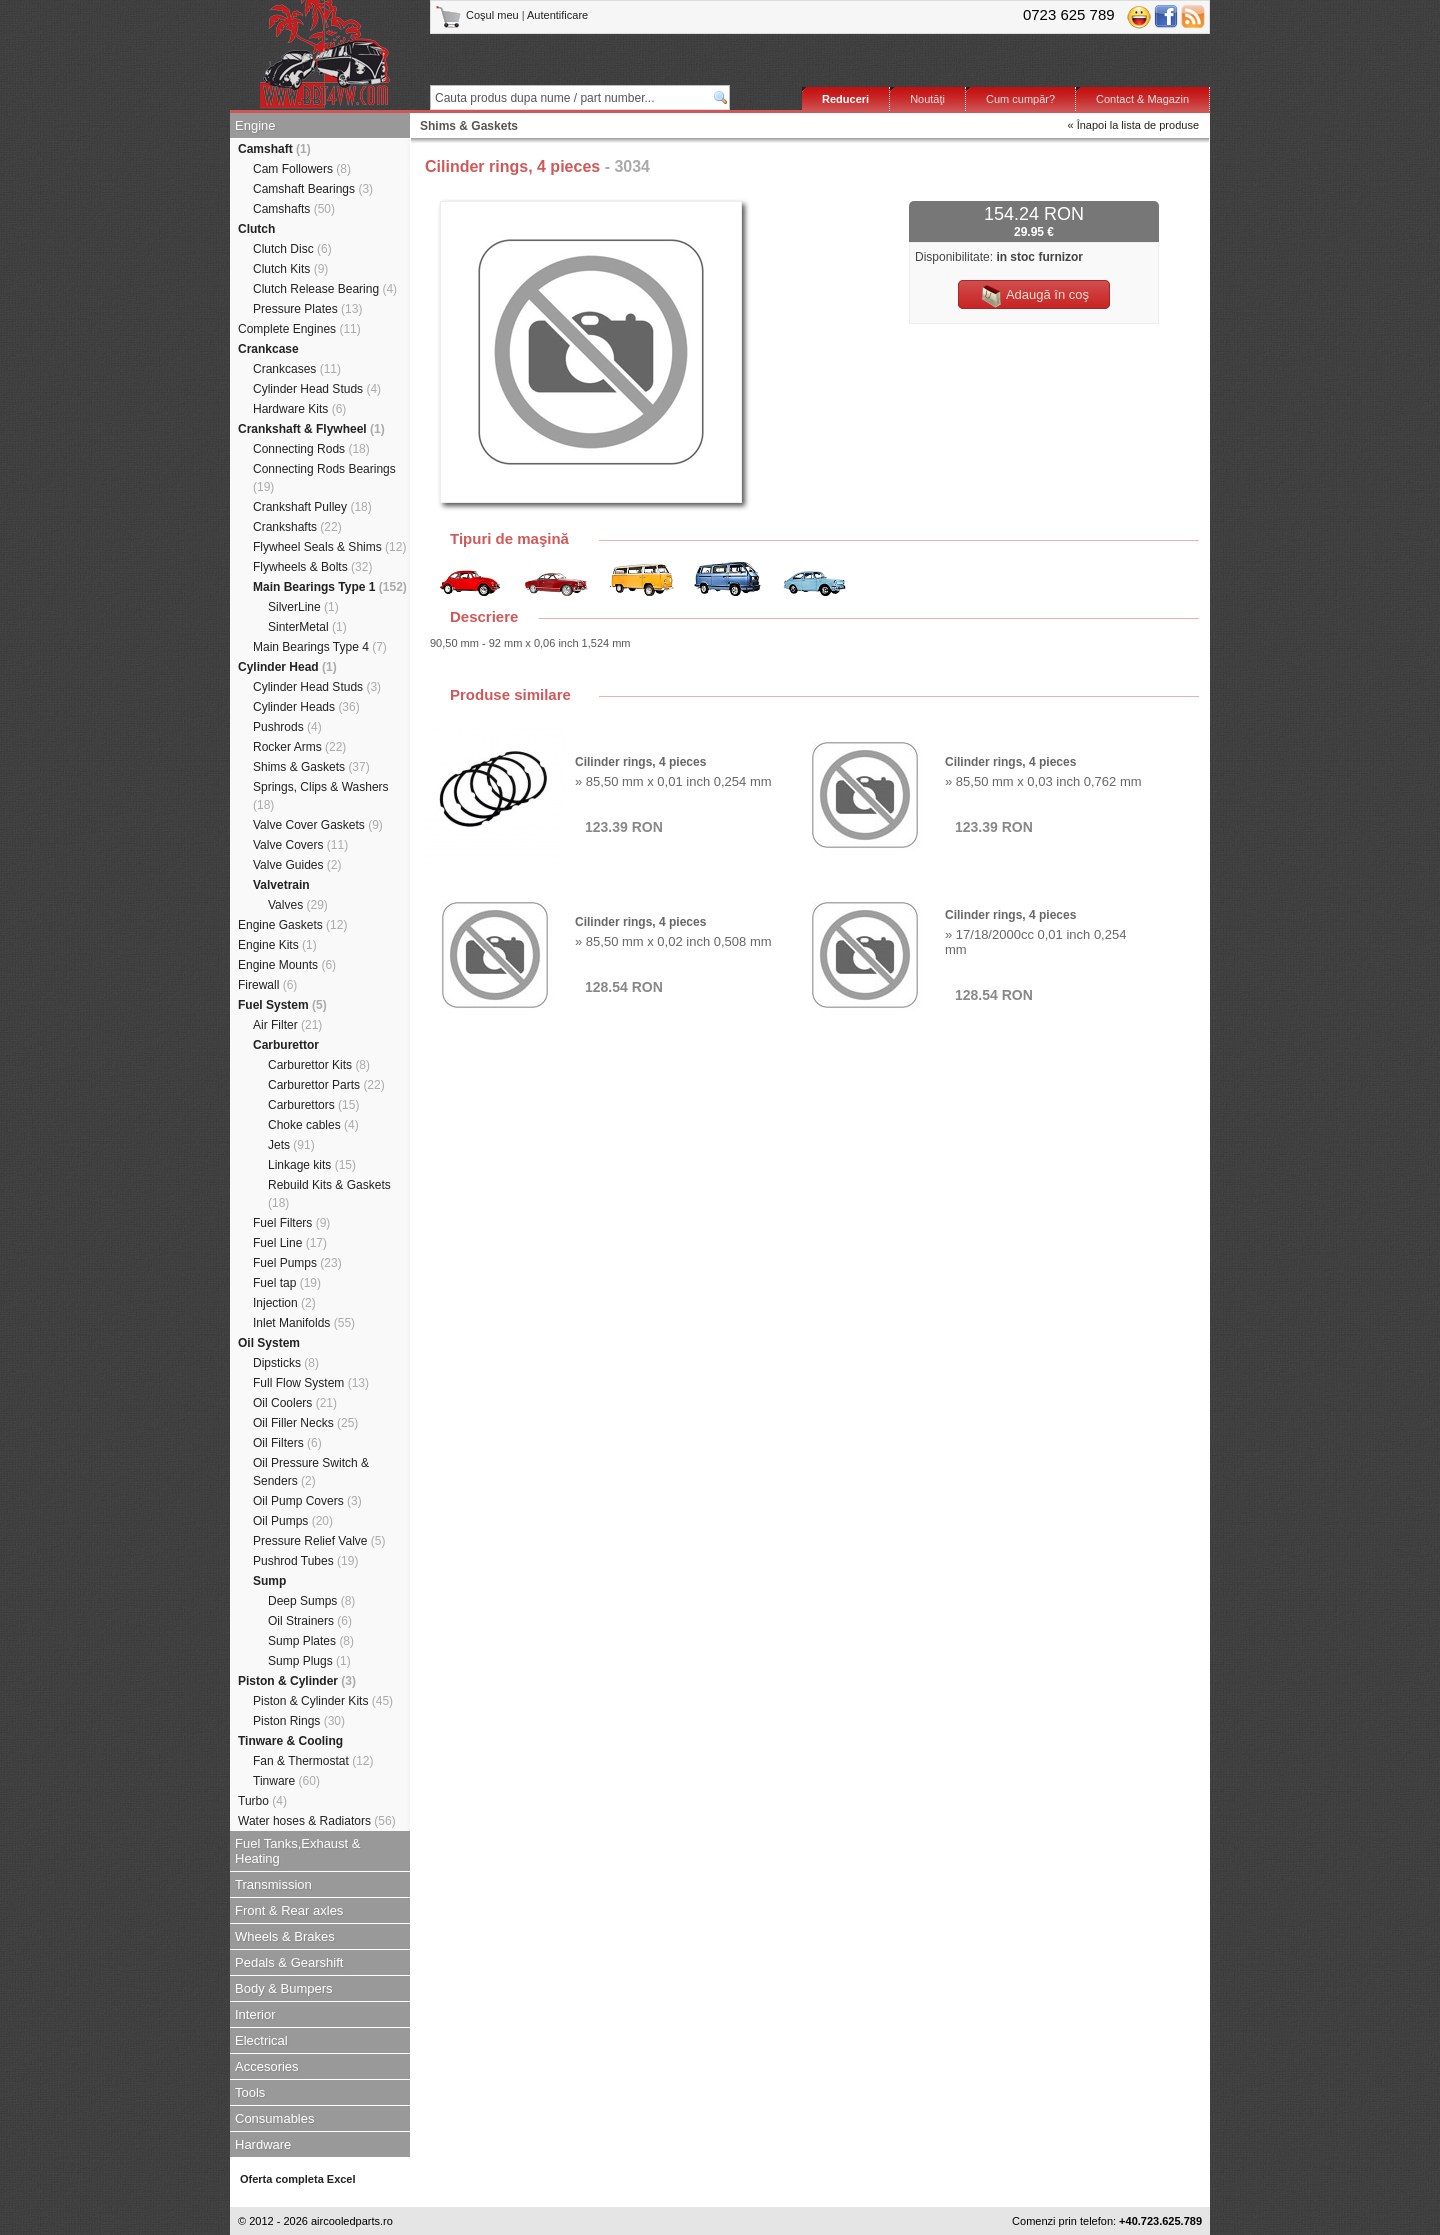 Image resolution: width=1440 pixels, height=2235 pixels. I want to click on Deep Sumps, so click(311, 1601).